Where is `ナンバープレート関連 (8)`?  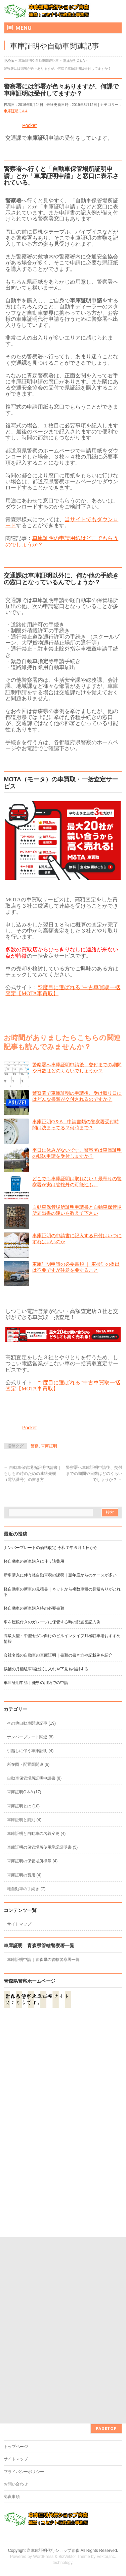 ナンバープレート関連 (8) is located at coordinates (30, 1737).